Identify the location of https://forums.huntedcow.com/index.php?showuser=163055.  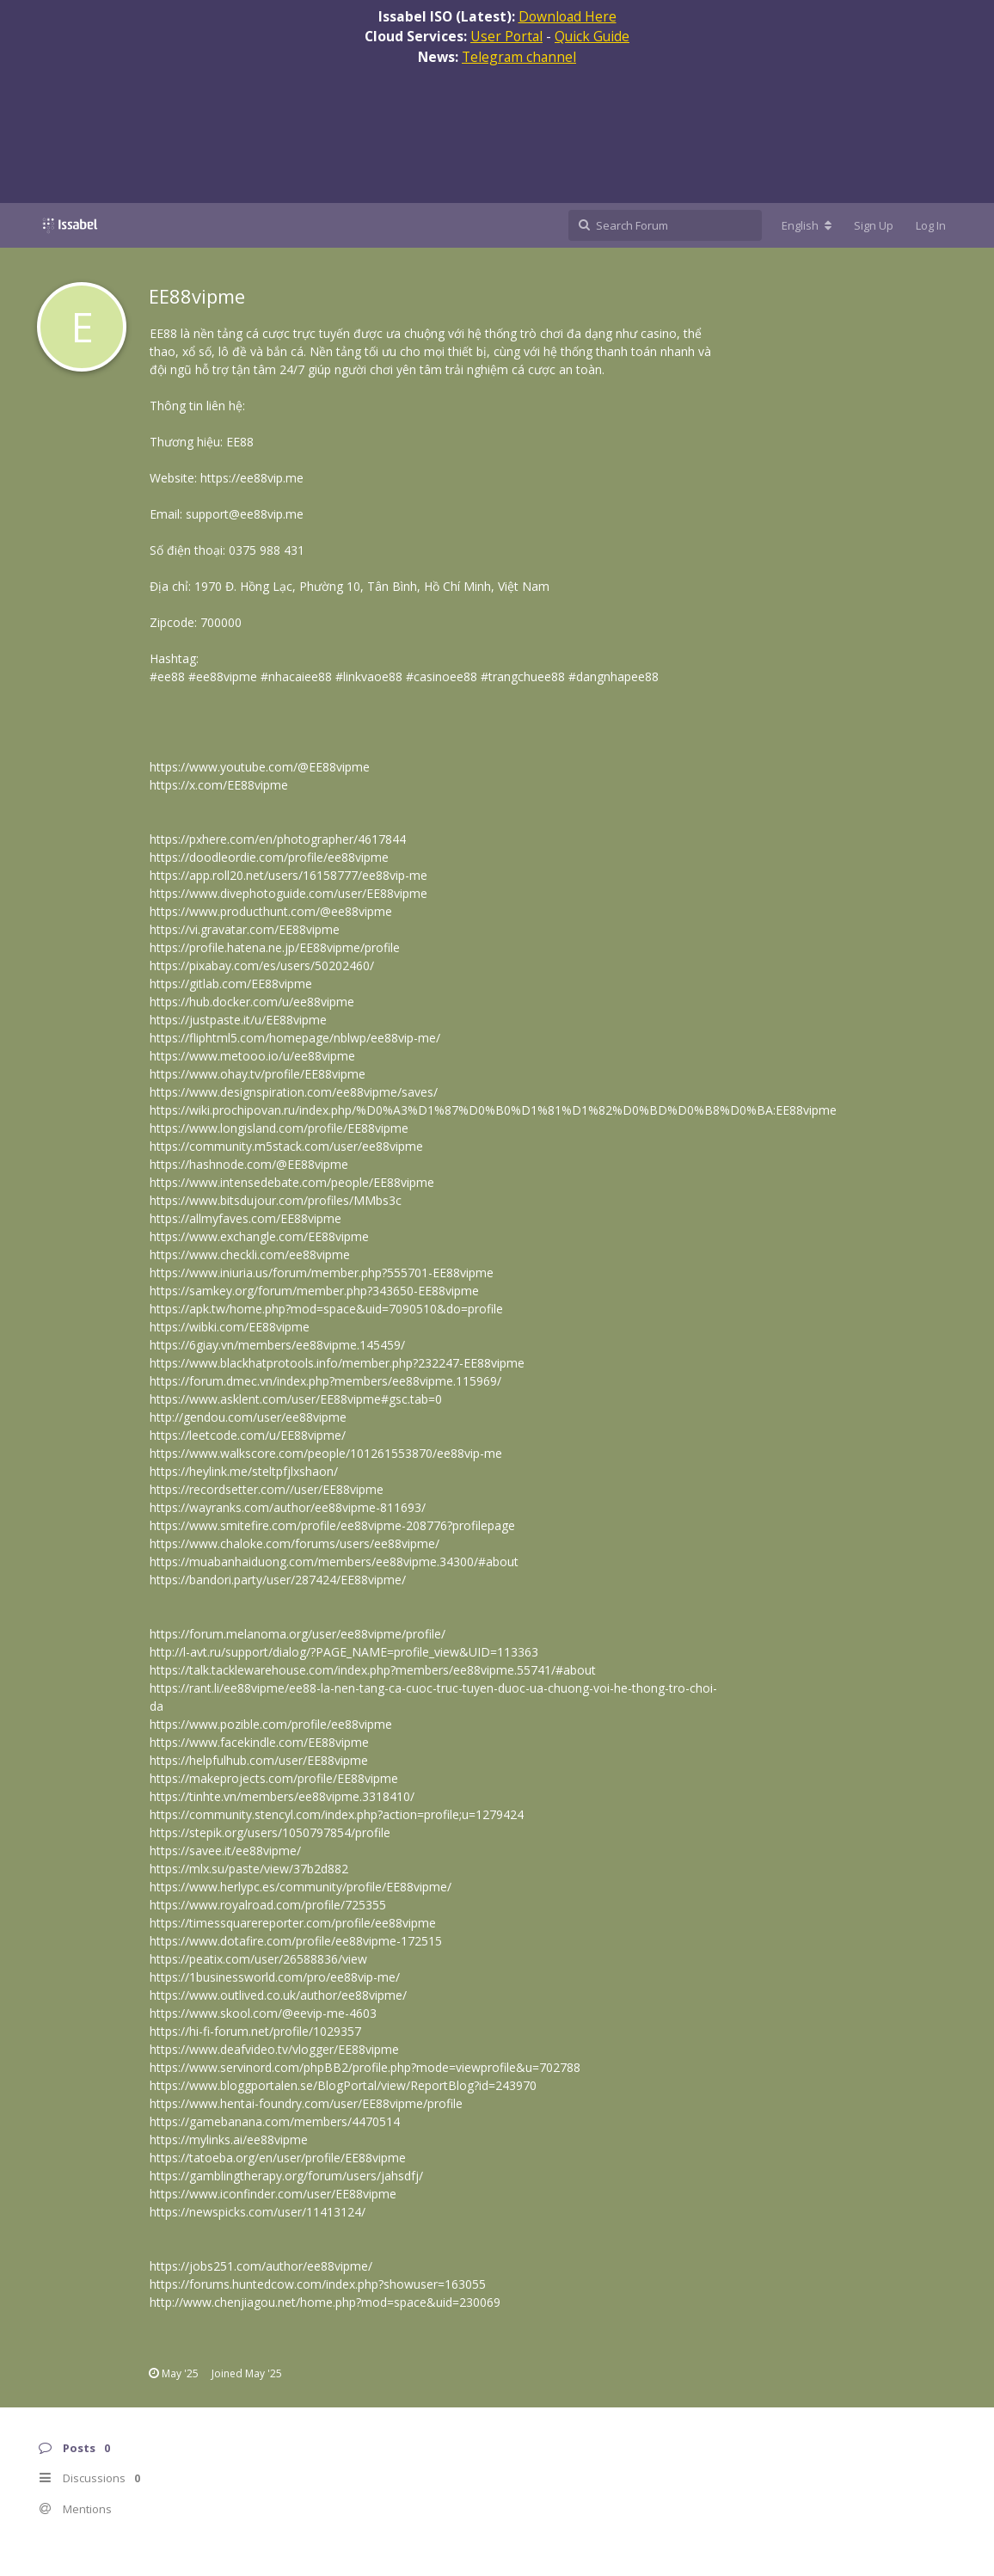
(318, 2284).